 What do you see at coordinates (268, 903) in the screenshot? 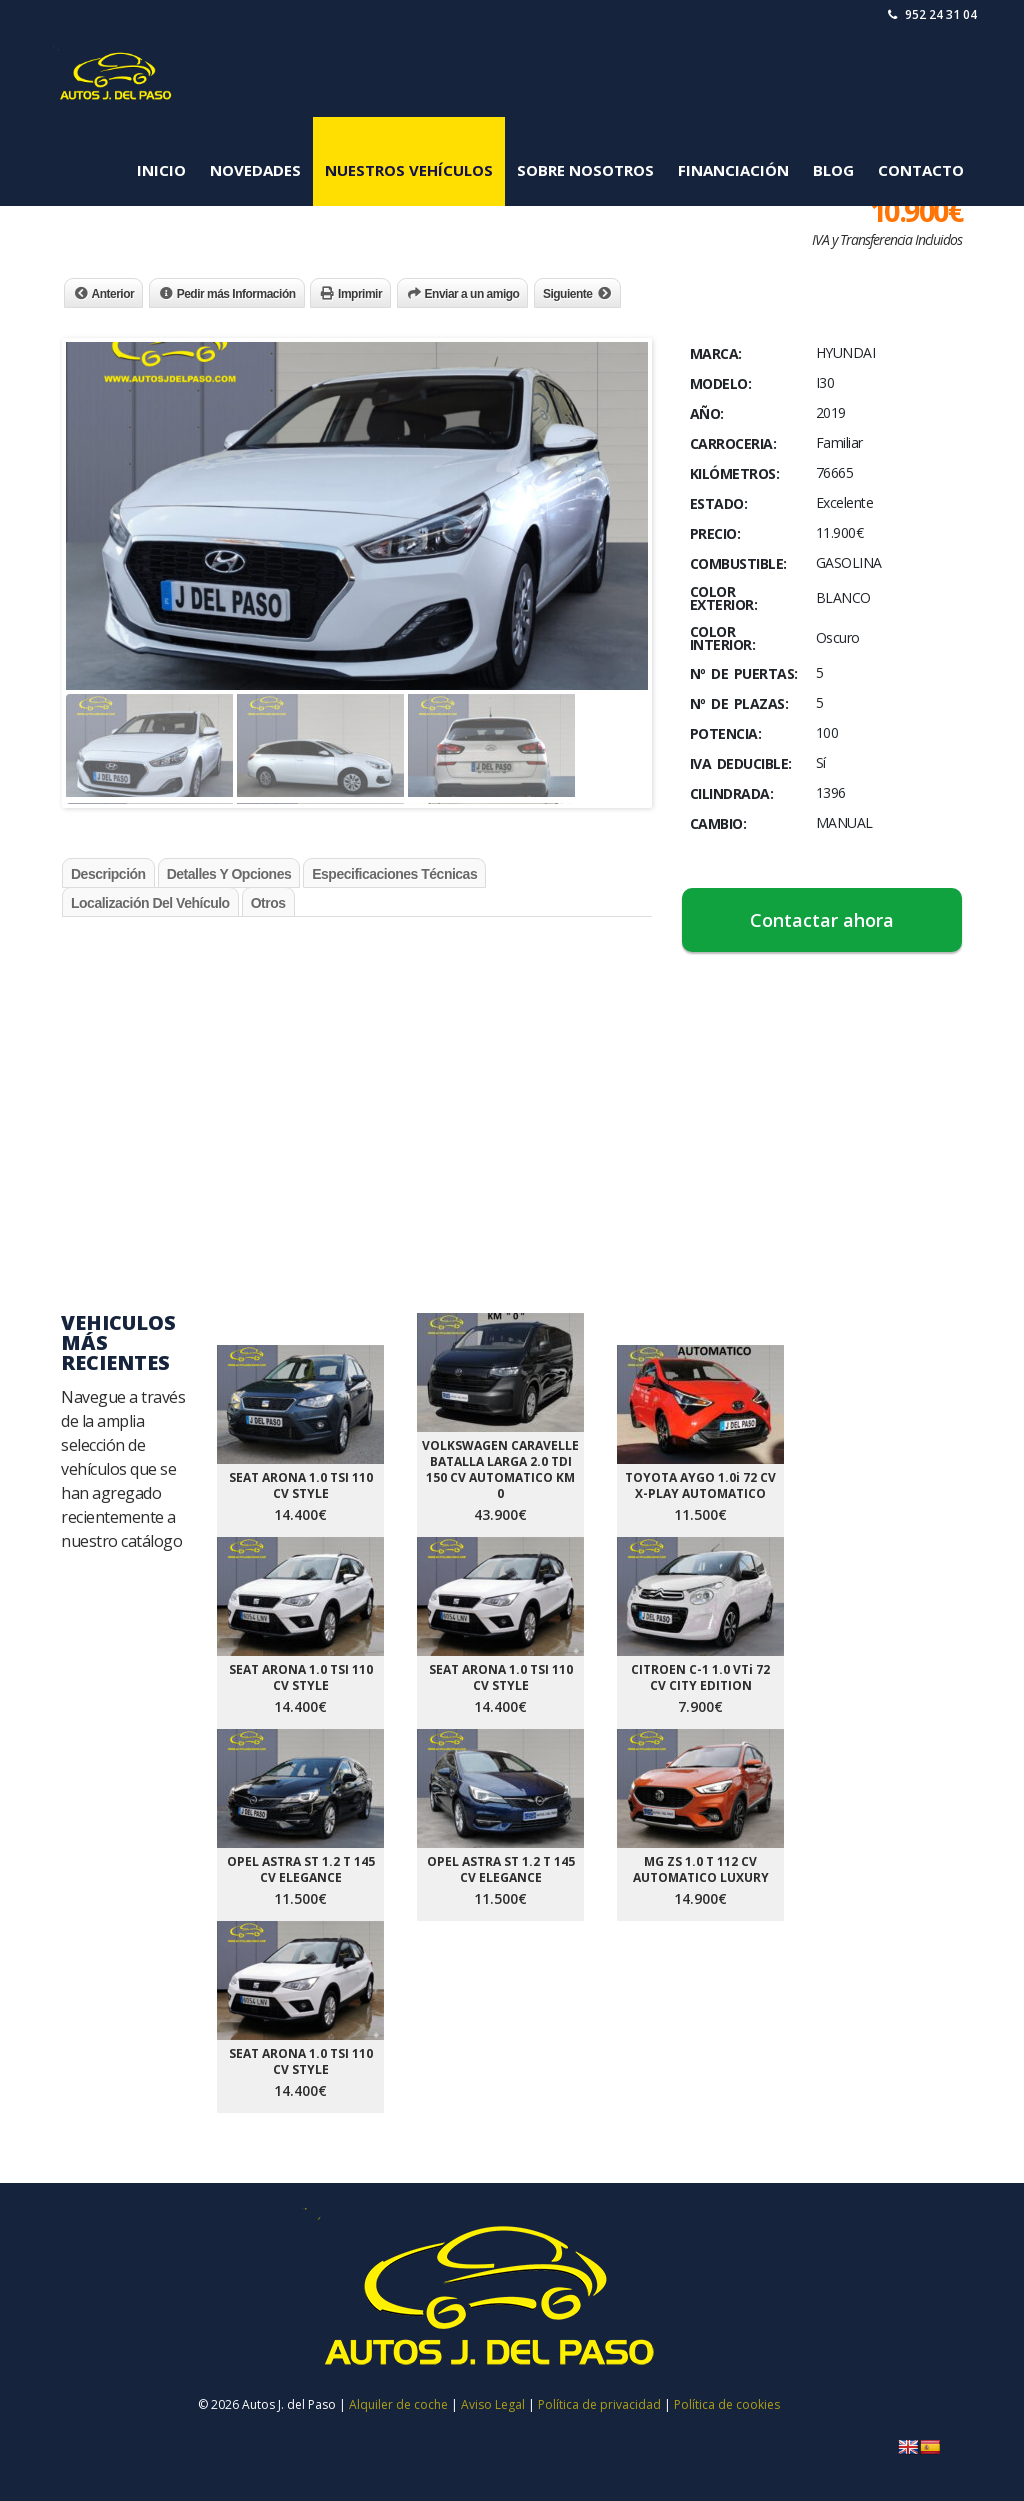
I see `Otros [tab]` at bounding box center [268, 903].